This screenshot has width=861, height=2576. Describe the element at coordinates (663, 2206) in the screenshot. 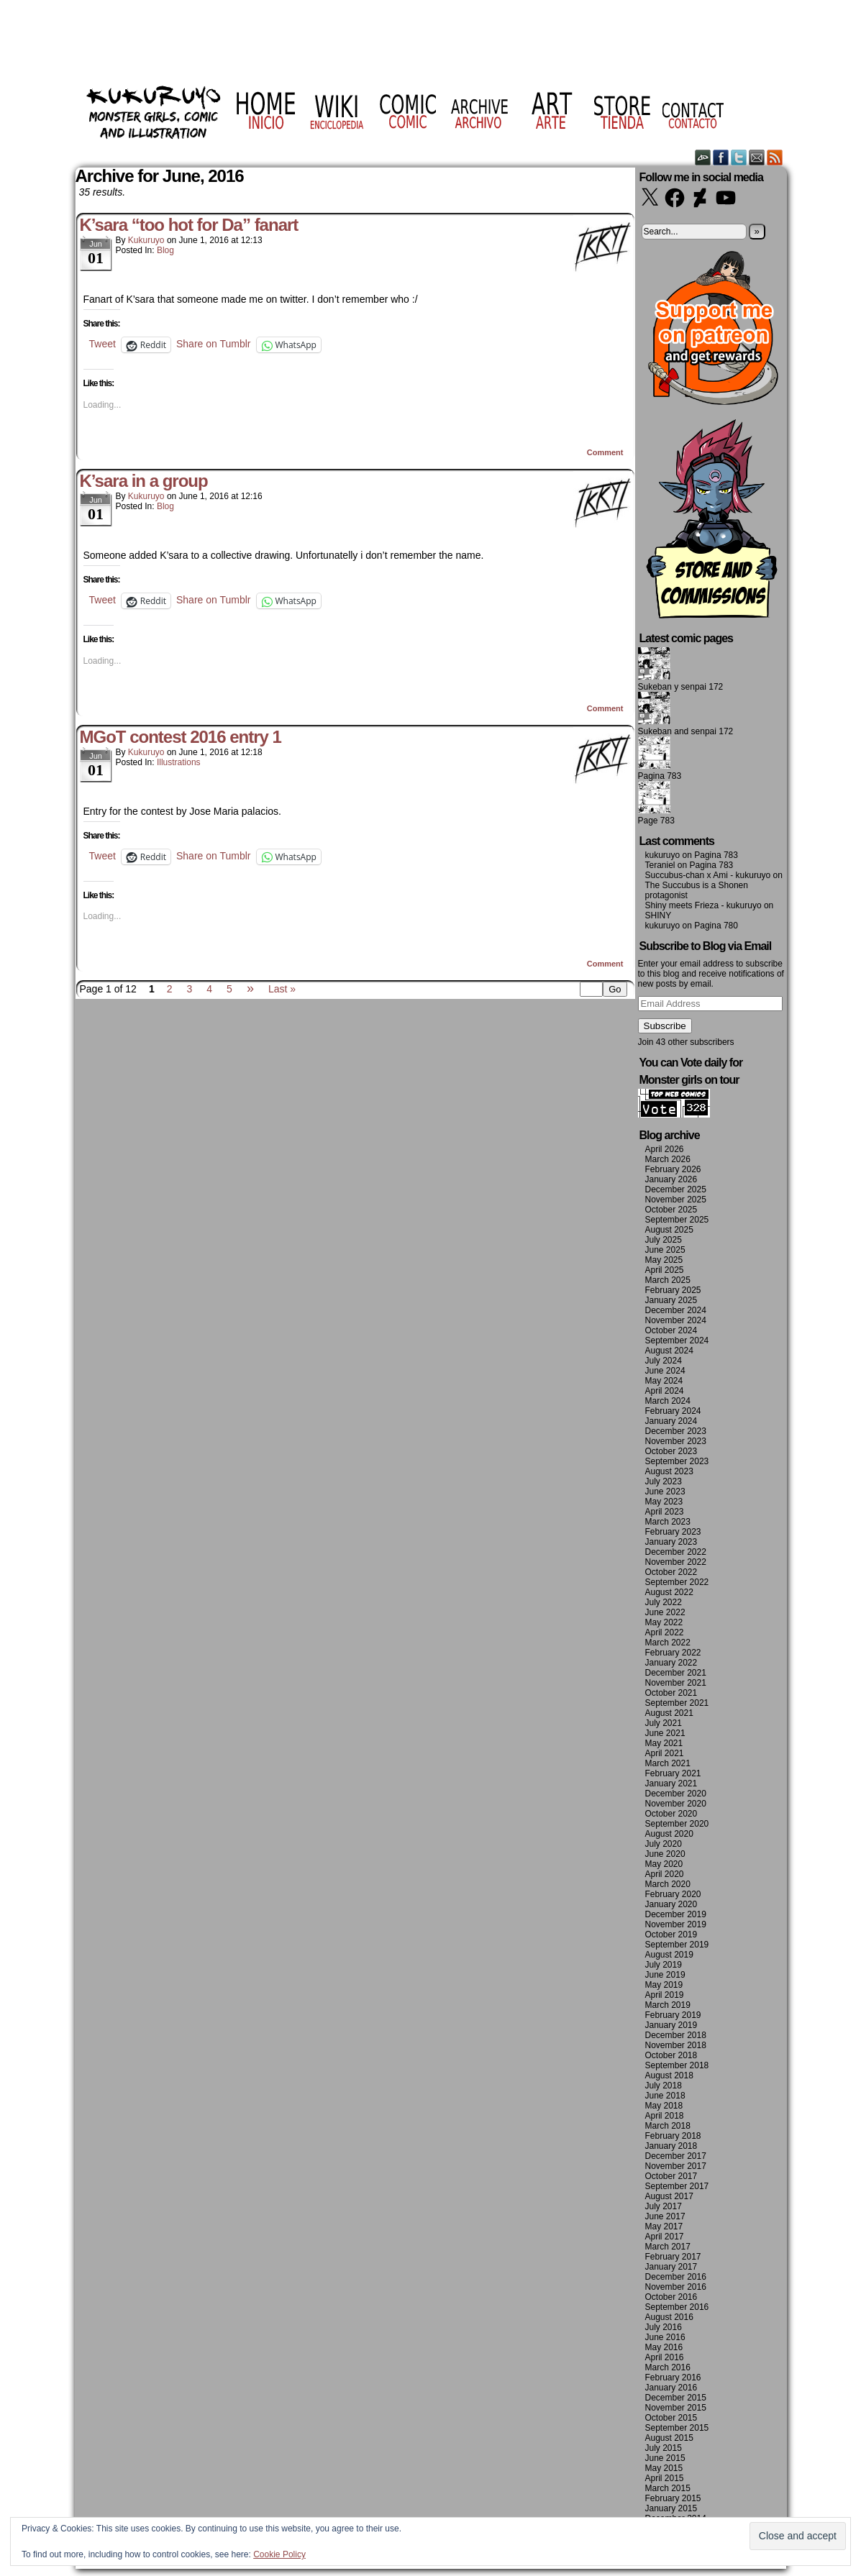

I see `July 2017` at that location.